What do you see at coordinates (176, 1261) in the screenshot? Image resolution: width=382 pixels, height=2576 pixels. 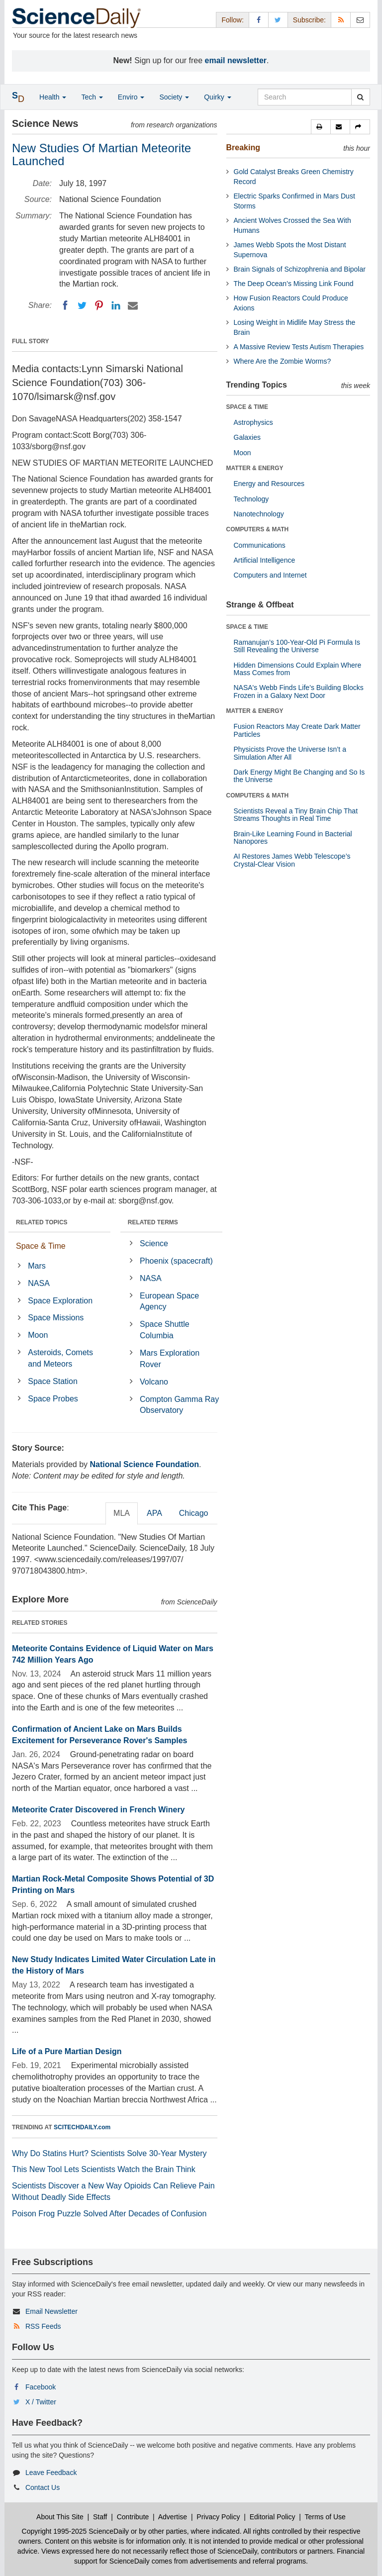 I see `Phoenix (spacecraft)` at bounding box center [176, 1261].